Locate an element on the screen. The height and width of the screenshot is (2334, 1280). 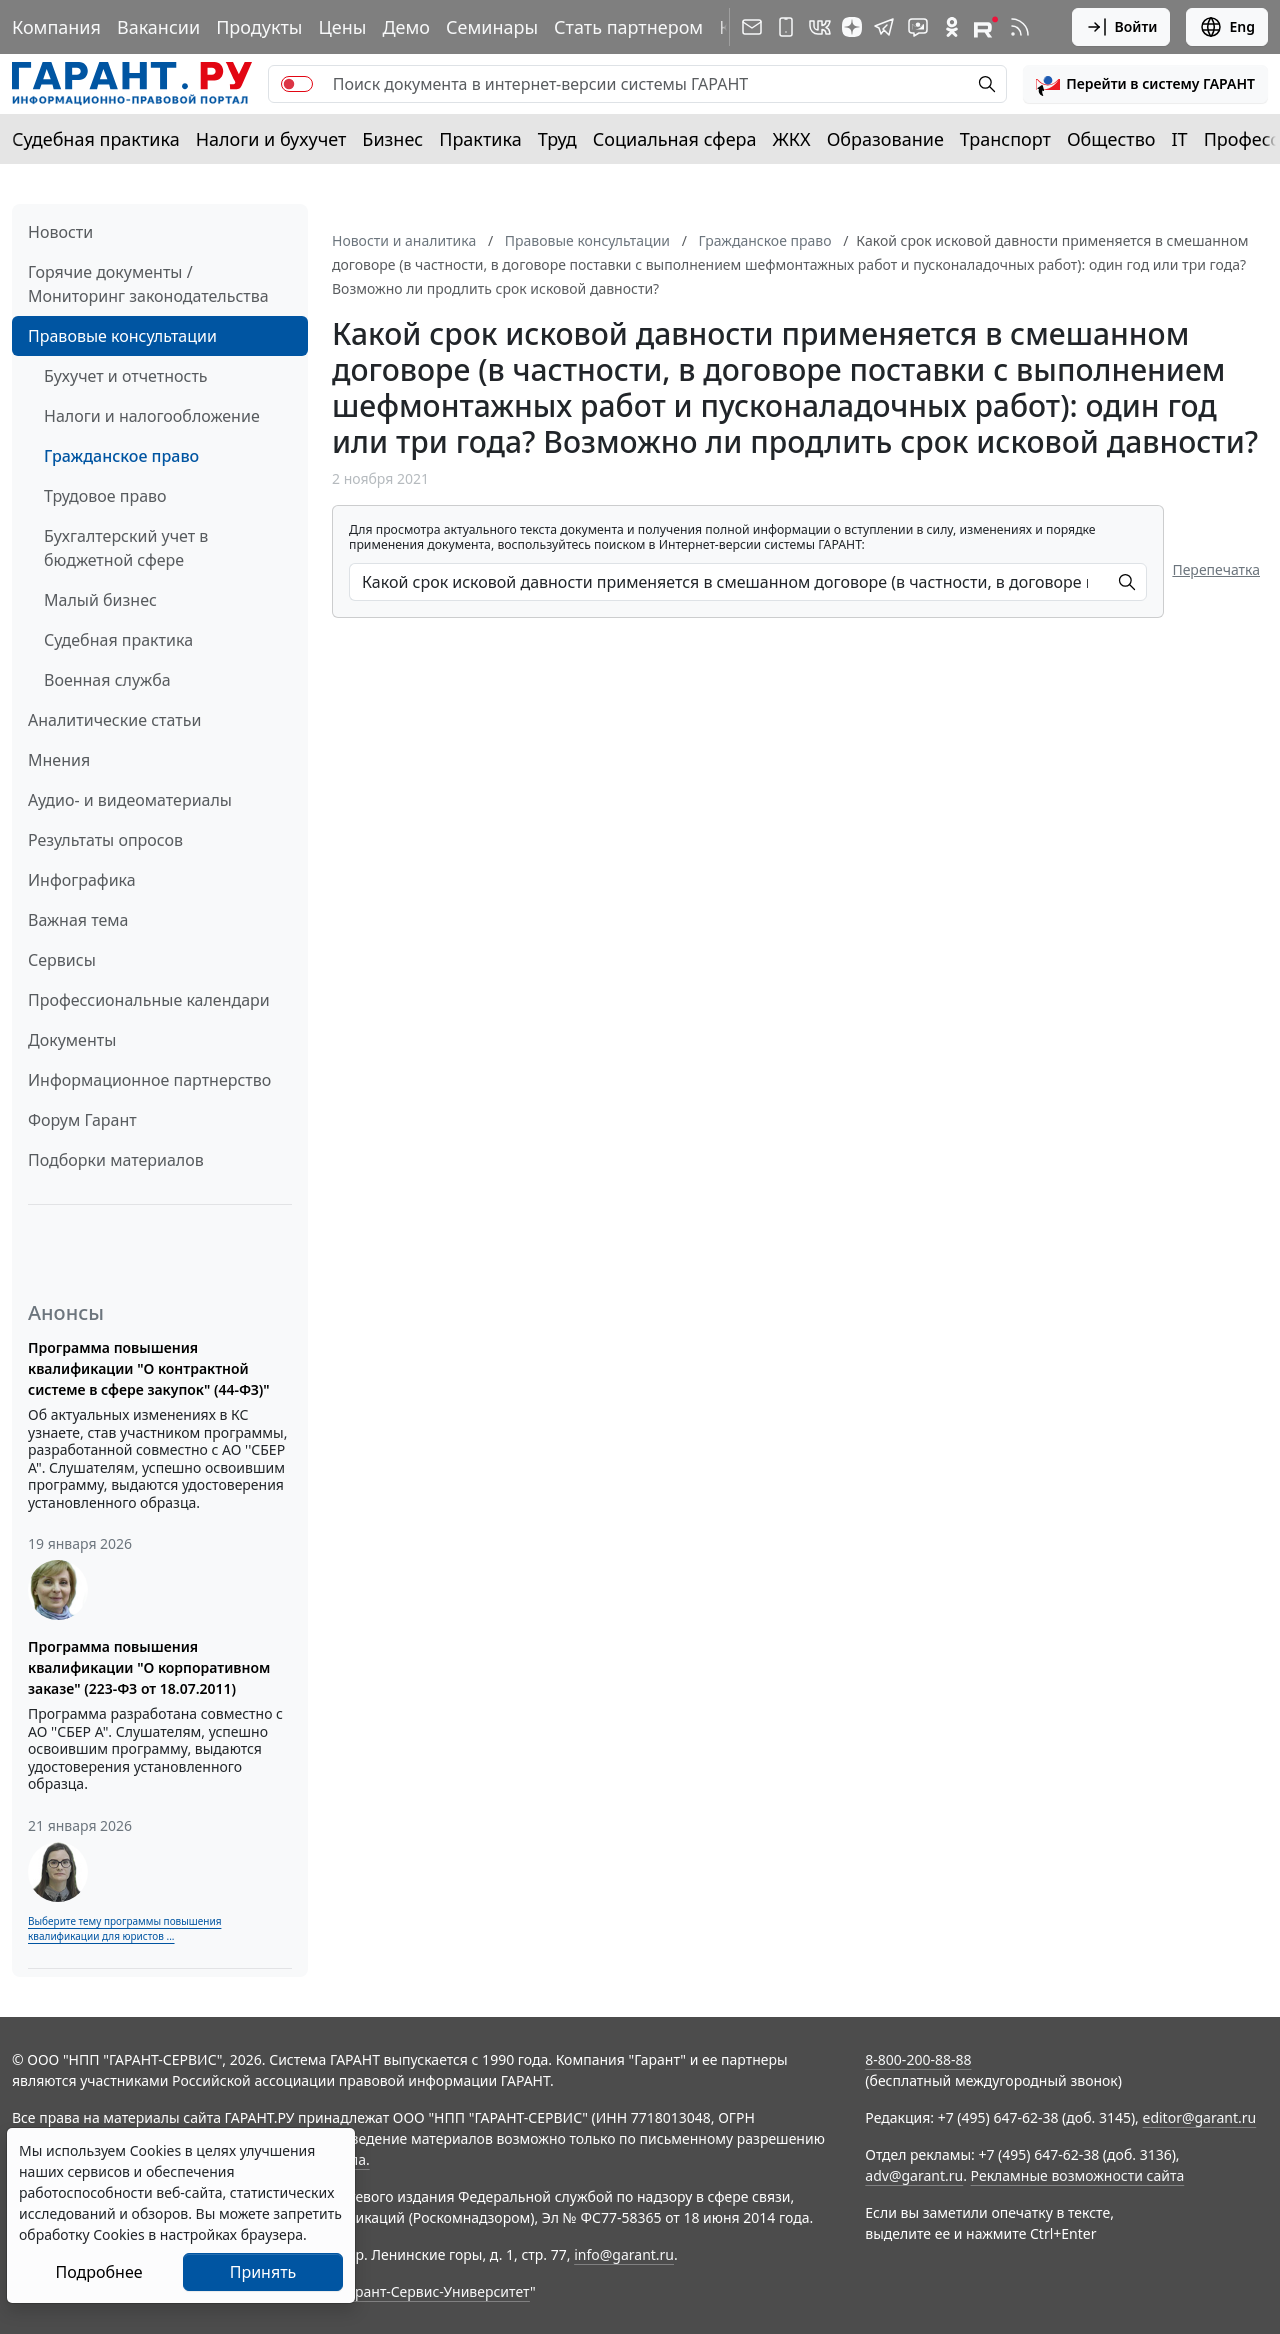
Малый бизнес is located at coordinates (100, 600).